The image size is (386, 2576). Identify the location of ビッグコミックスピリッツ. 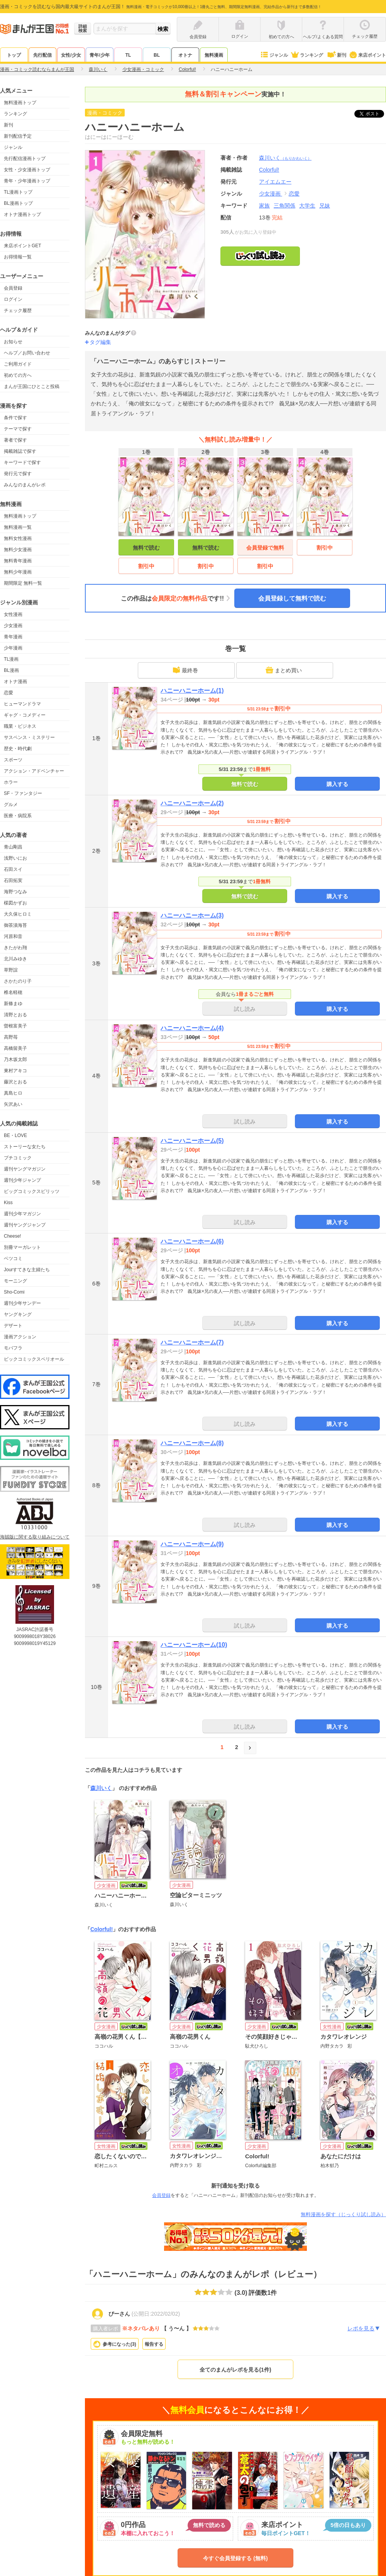
(31, 1191).